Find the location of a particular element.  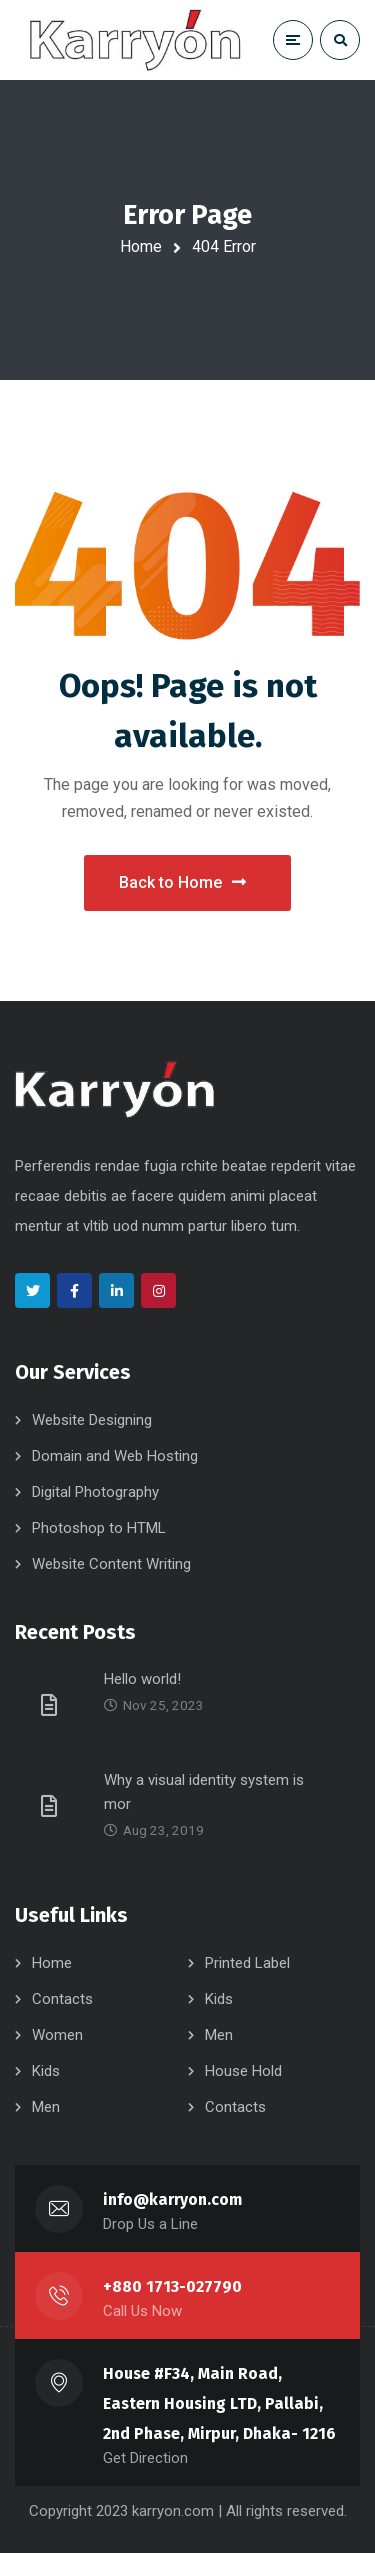

Website Content Writing is located at coordinates (111, 1564).